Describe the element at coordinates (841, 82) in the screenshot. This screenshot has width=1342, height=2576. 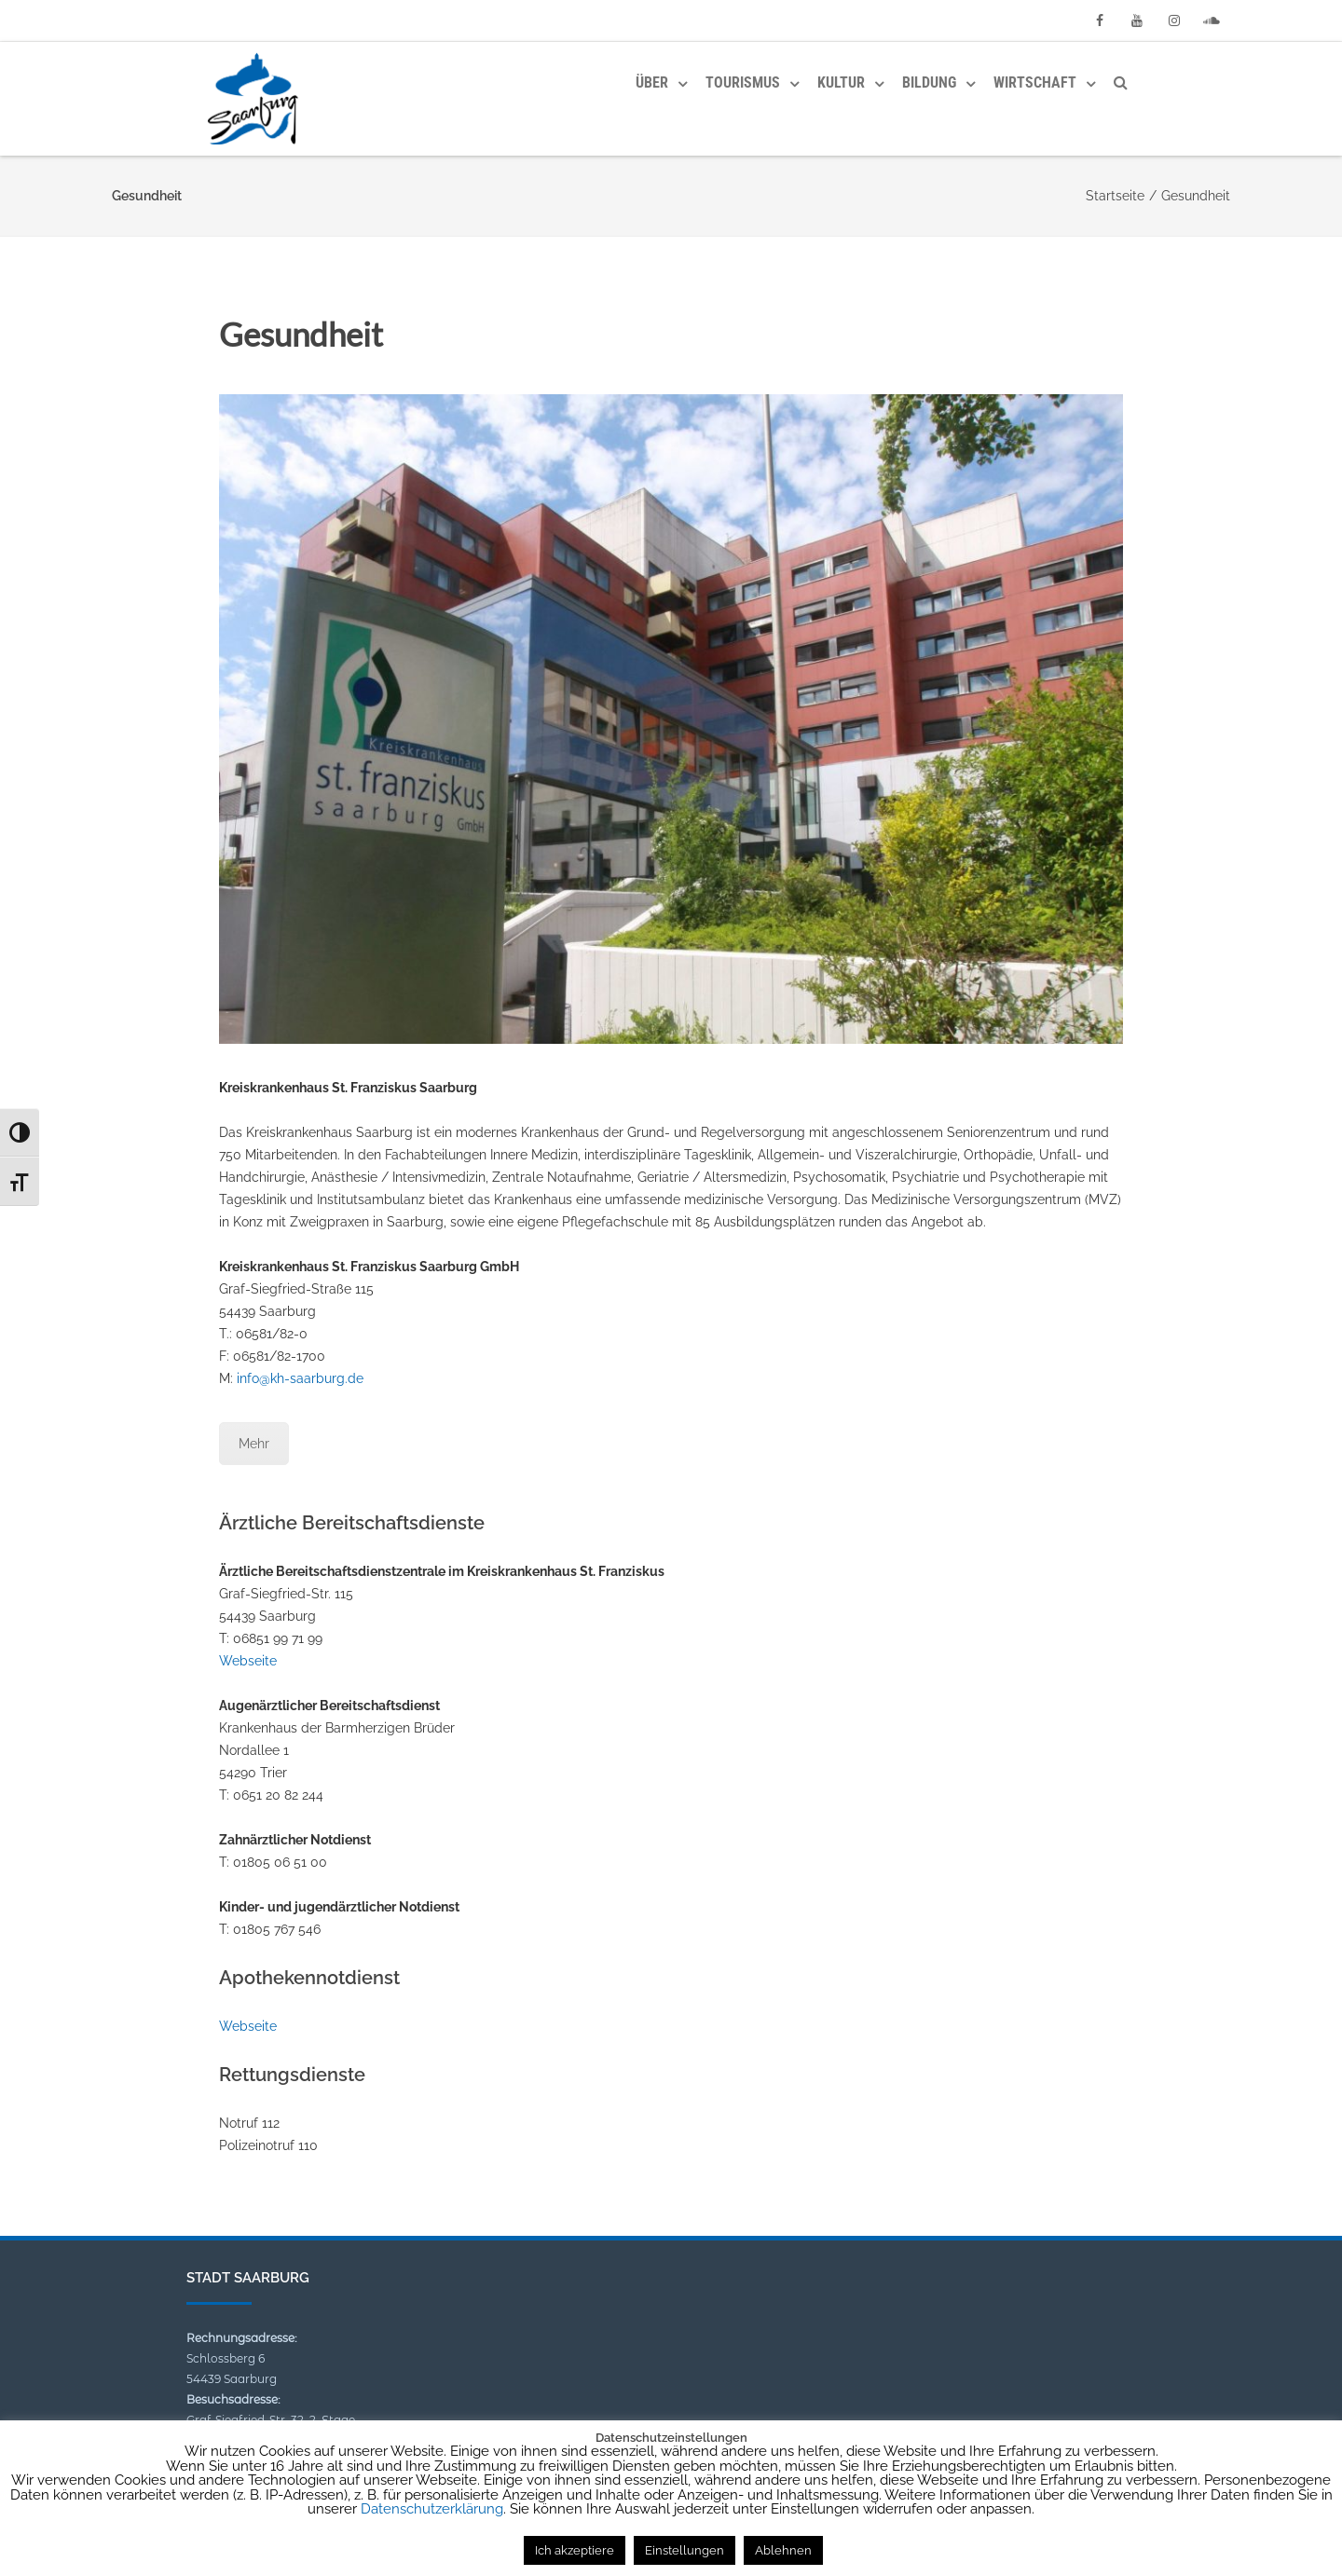
I see `Kultur` at that location.